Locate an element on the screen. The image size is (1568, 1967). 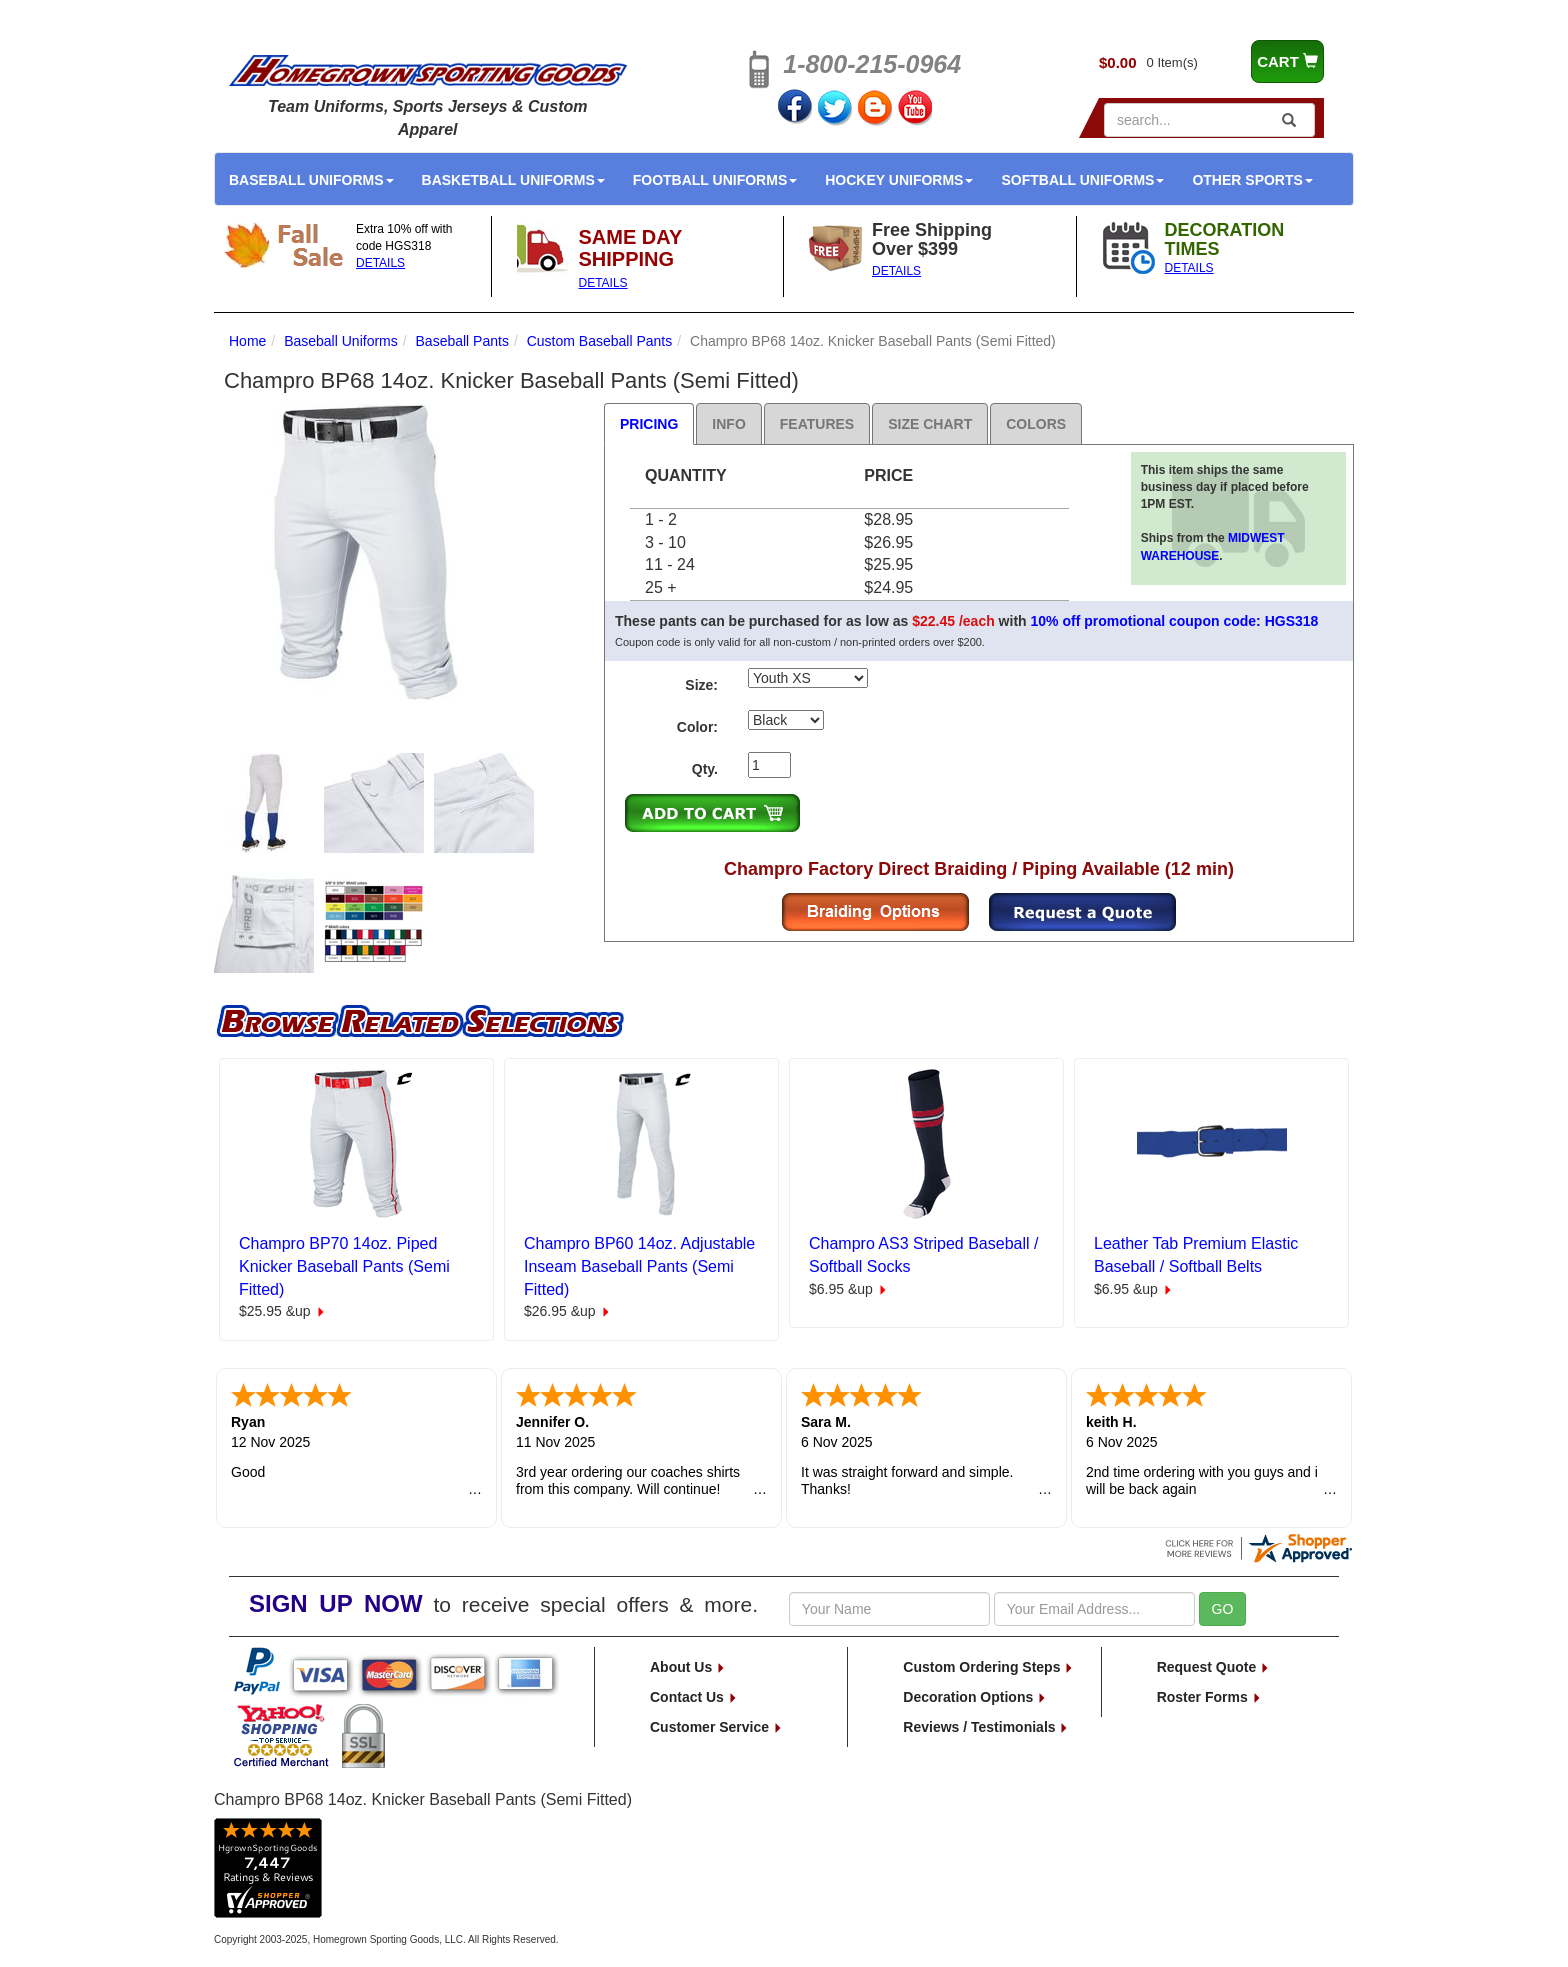
CART is located at coordinates (1287, 61).